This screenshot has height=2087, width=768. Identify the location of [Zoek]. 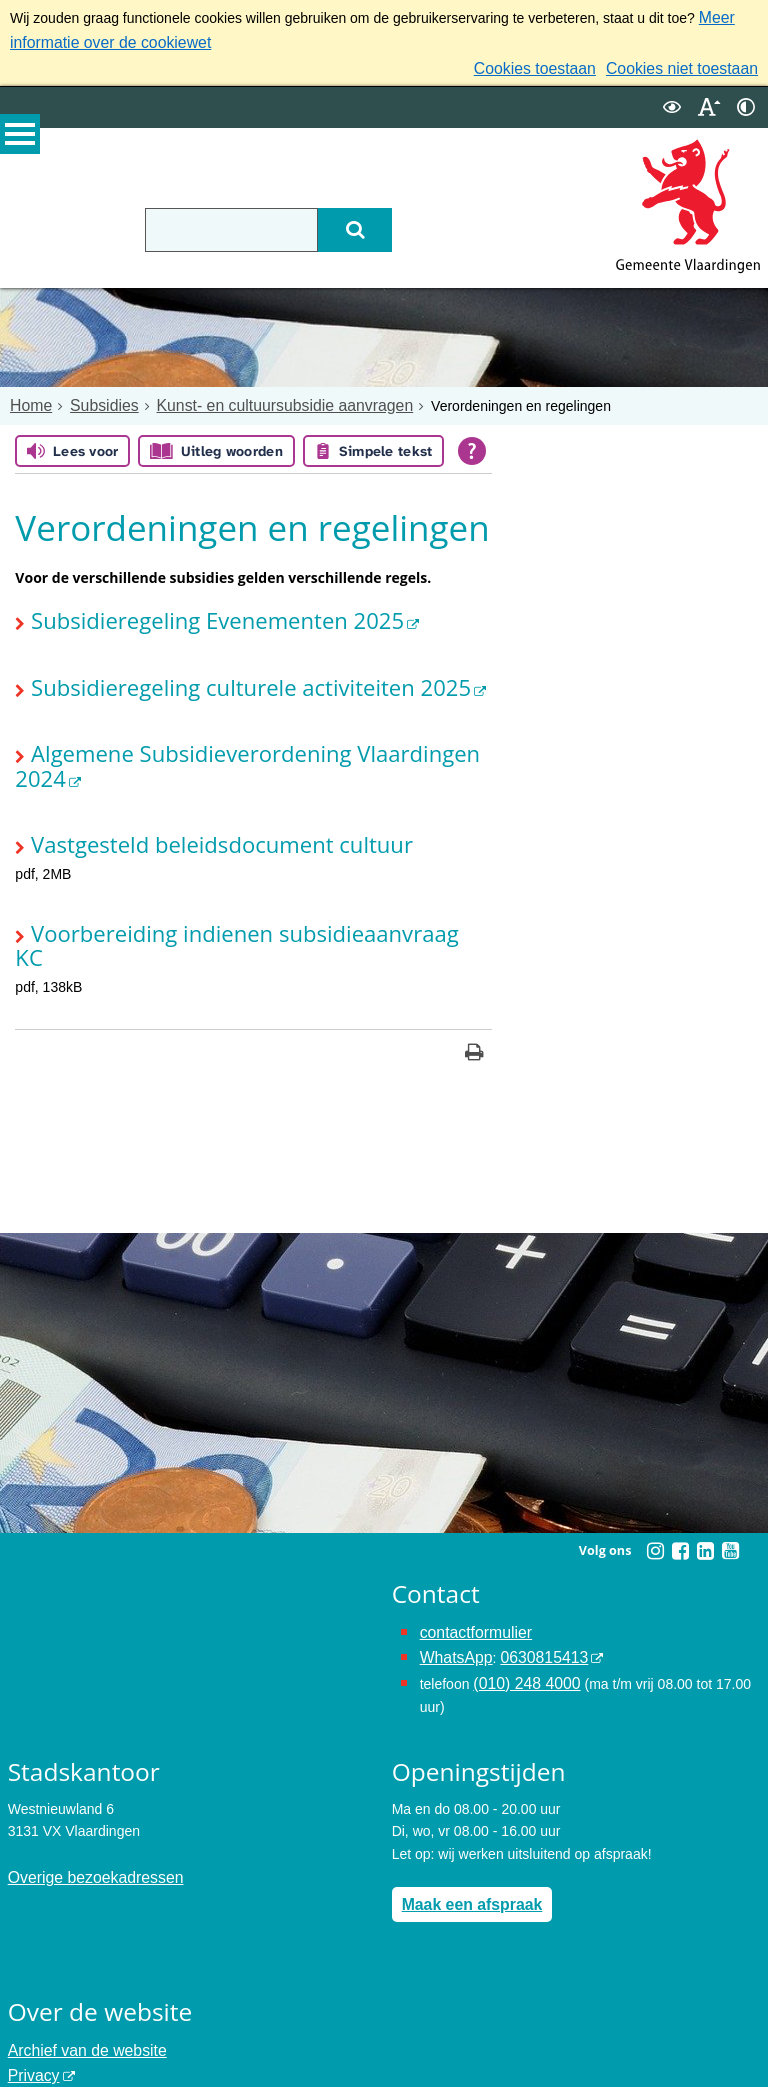
(406, 221).